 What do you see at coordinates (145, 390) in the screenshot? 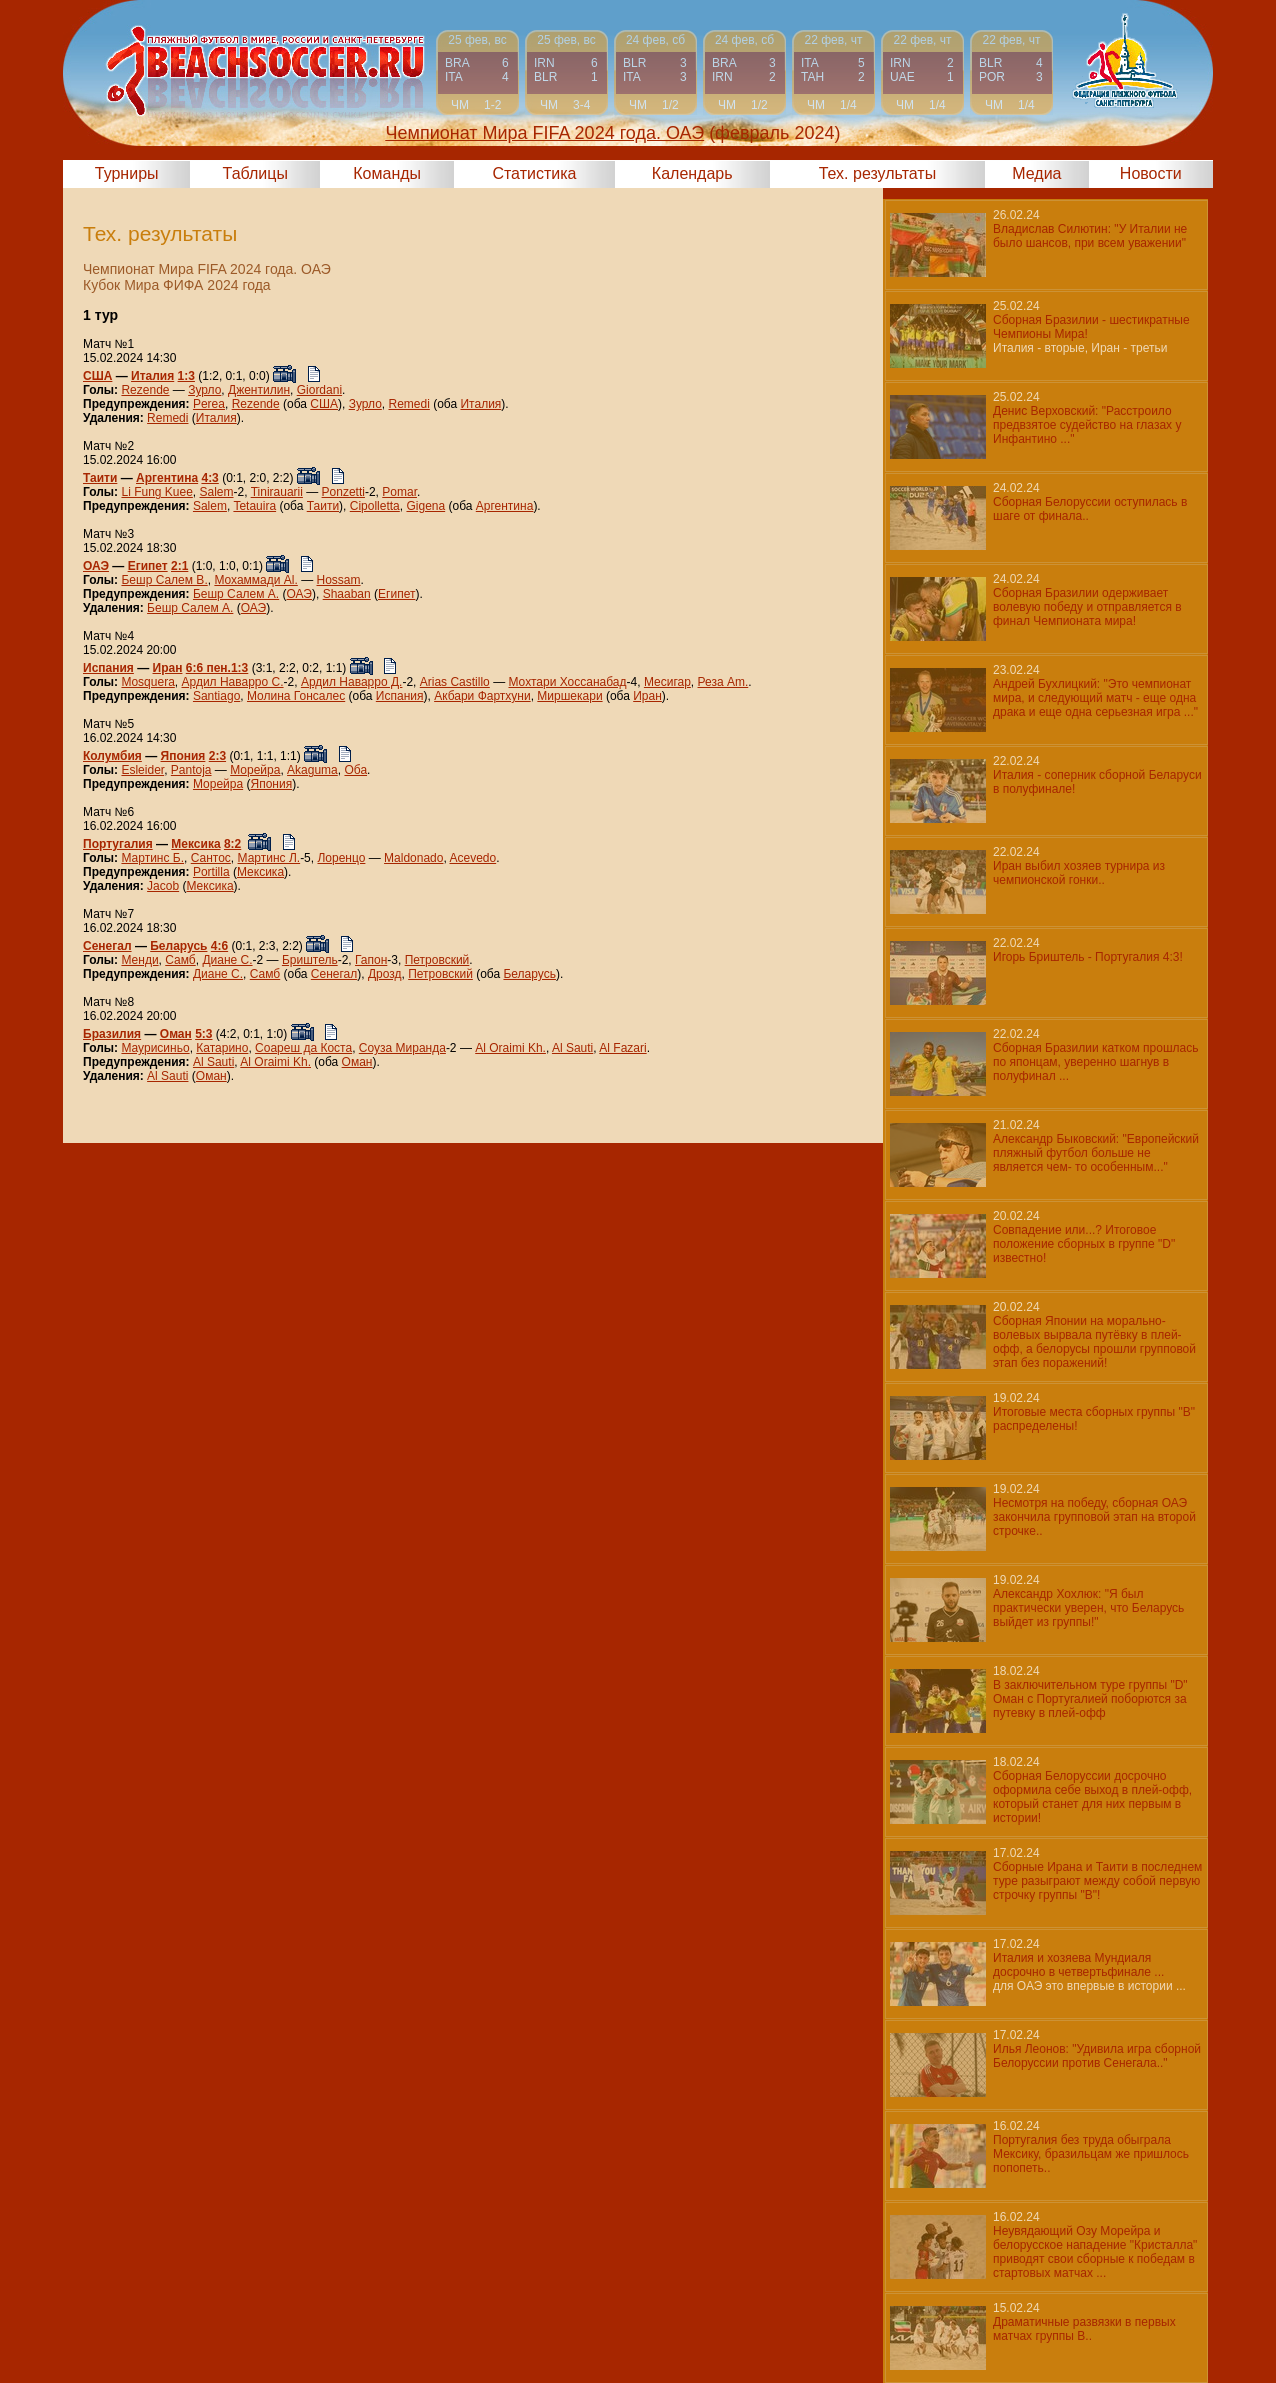
I see `Rezende` at bounding box center [145, 390].